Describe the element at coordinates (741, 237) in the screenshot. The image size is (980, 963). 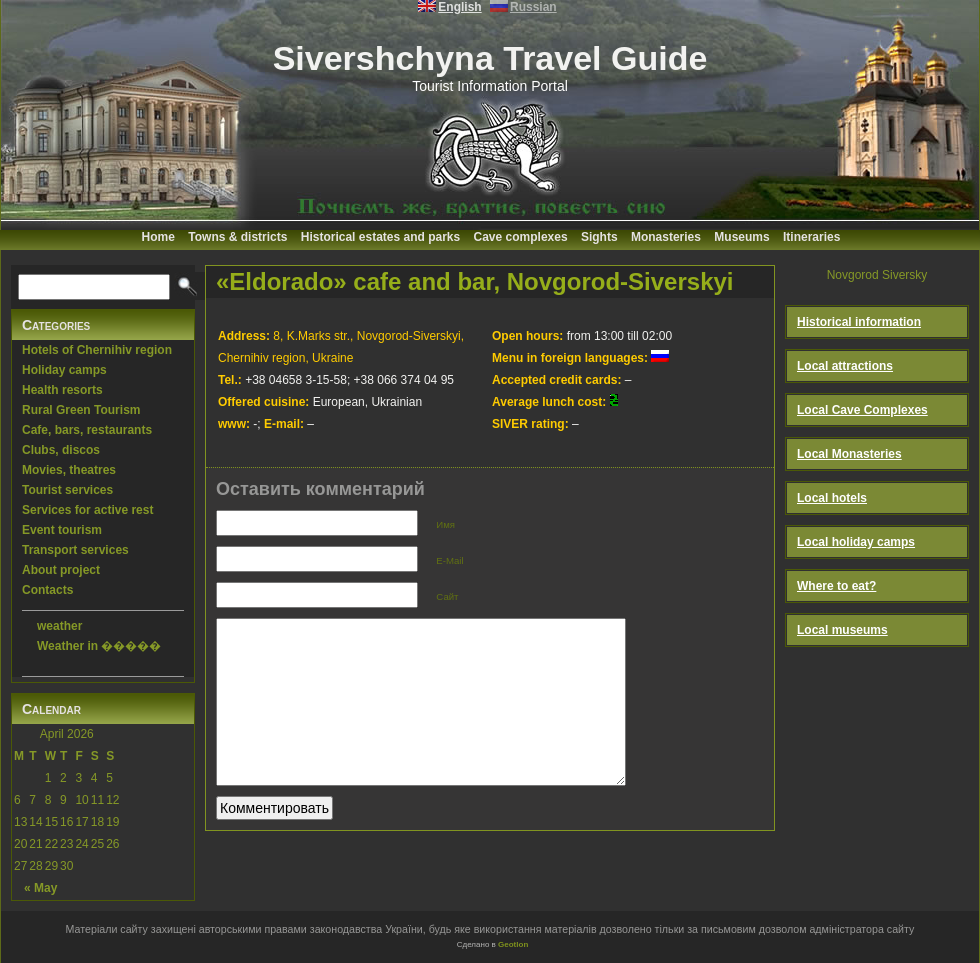
I see `Museums` at that location.